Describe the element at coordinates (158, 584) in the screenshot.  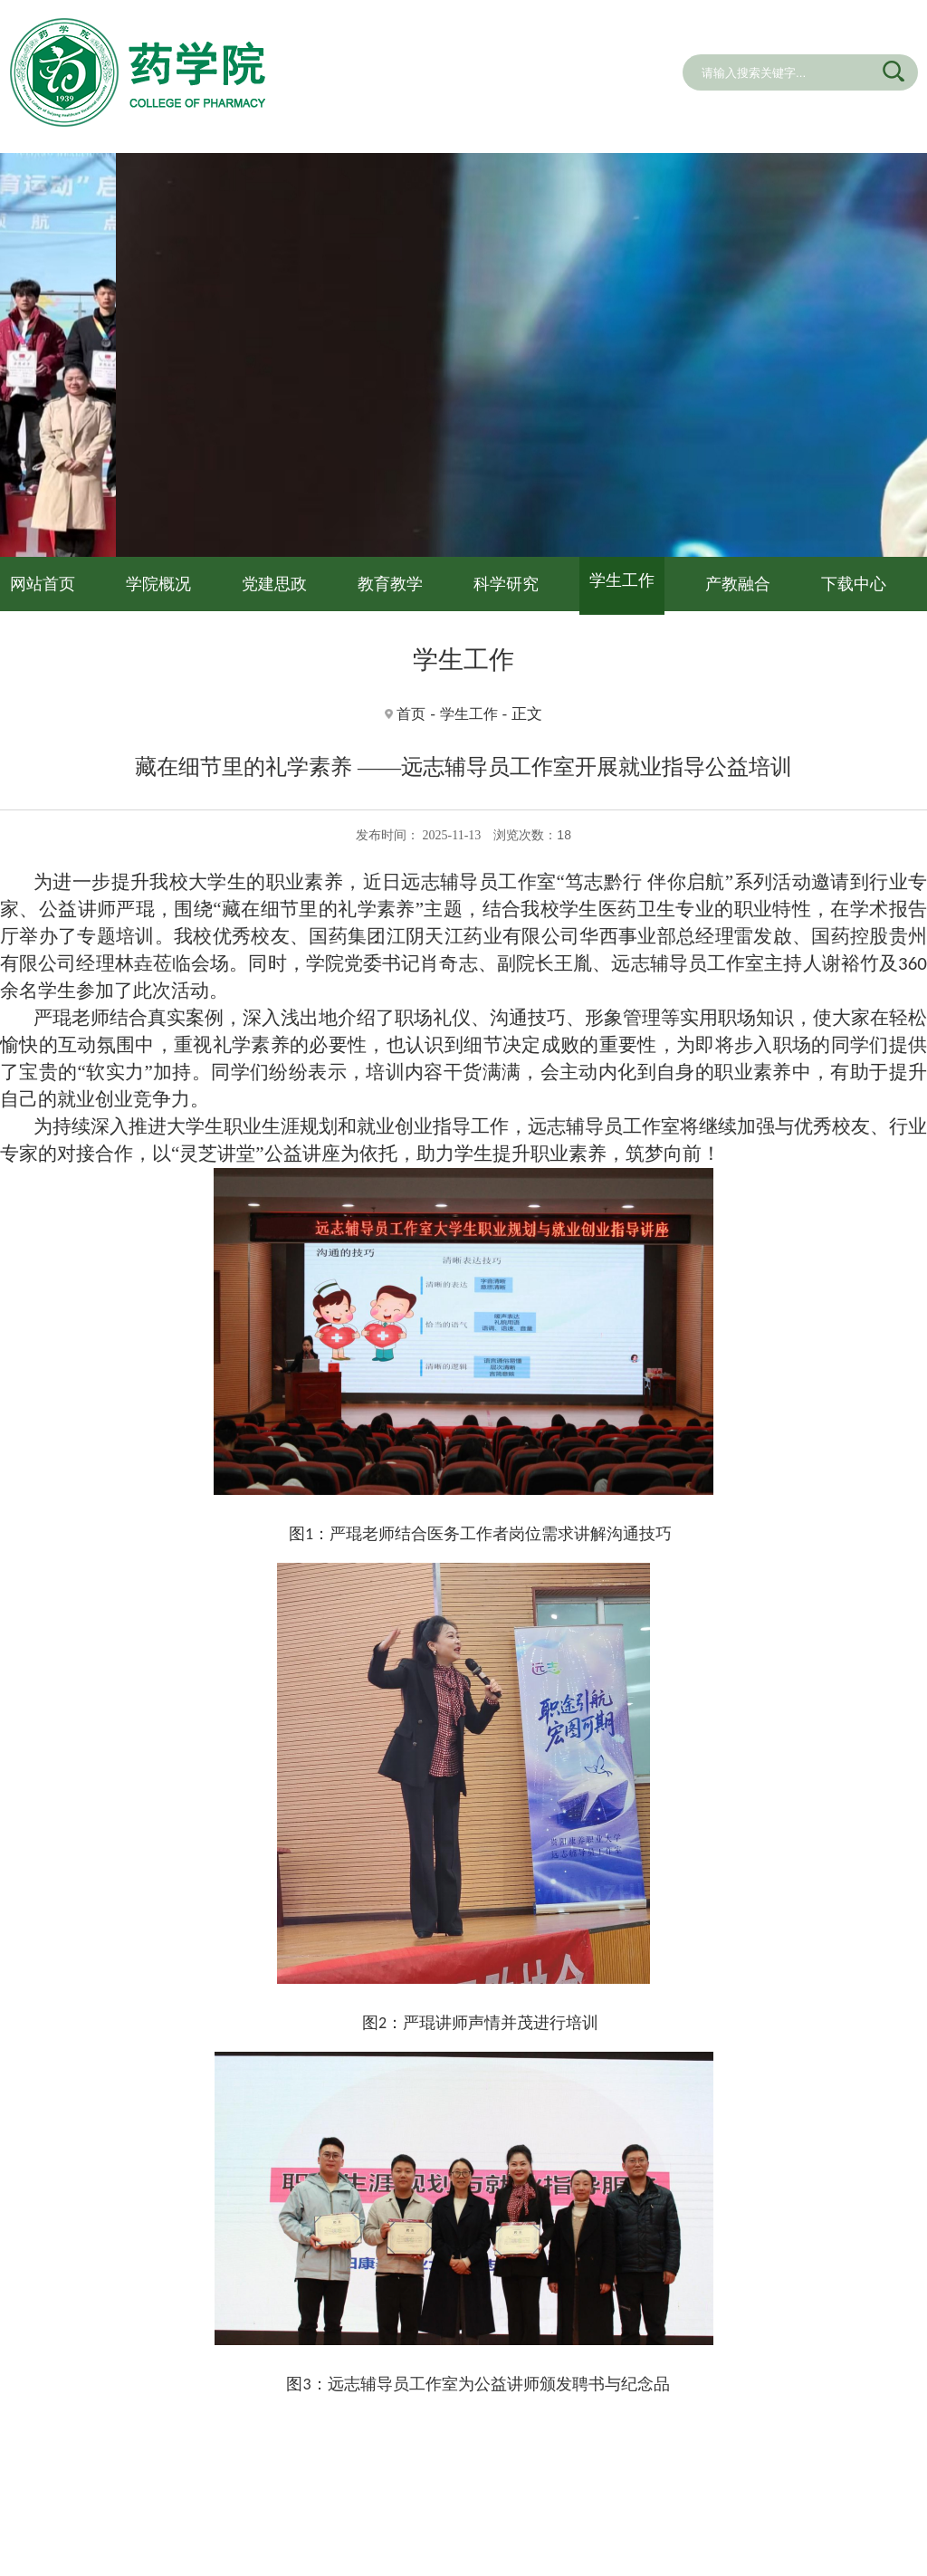
I see `学院概况` at that location.